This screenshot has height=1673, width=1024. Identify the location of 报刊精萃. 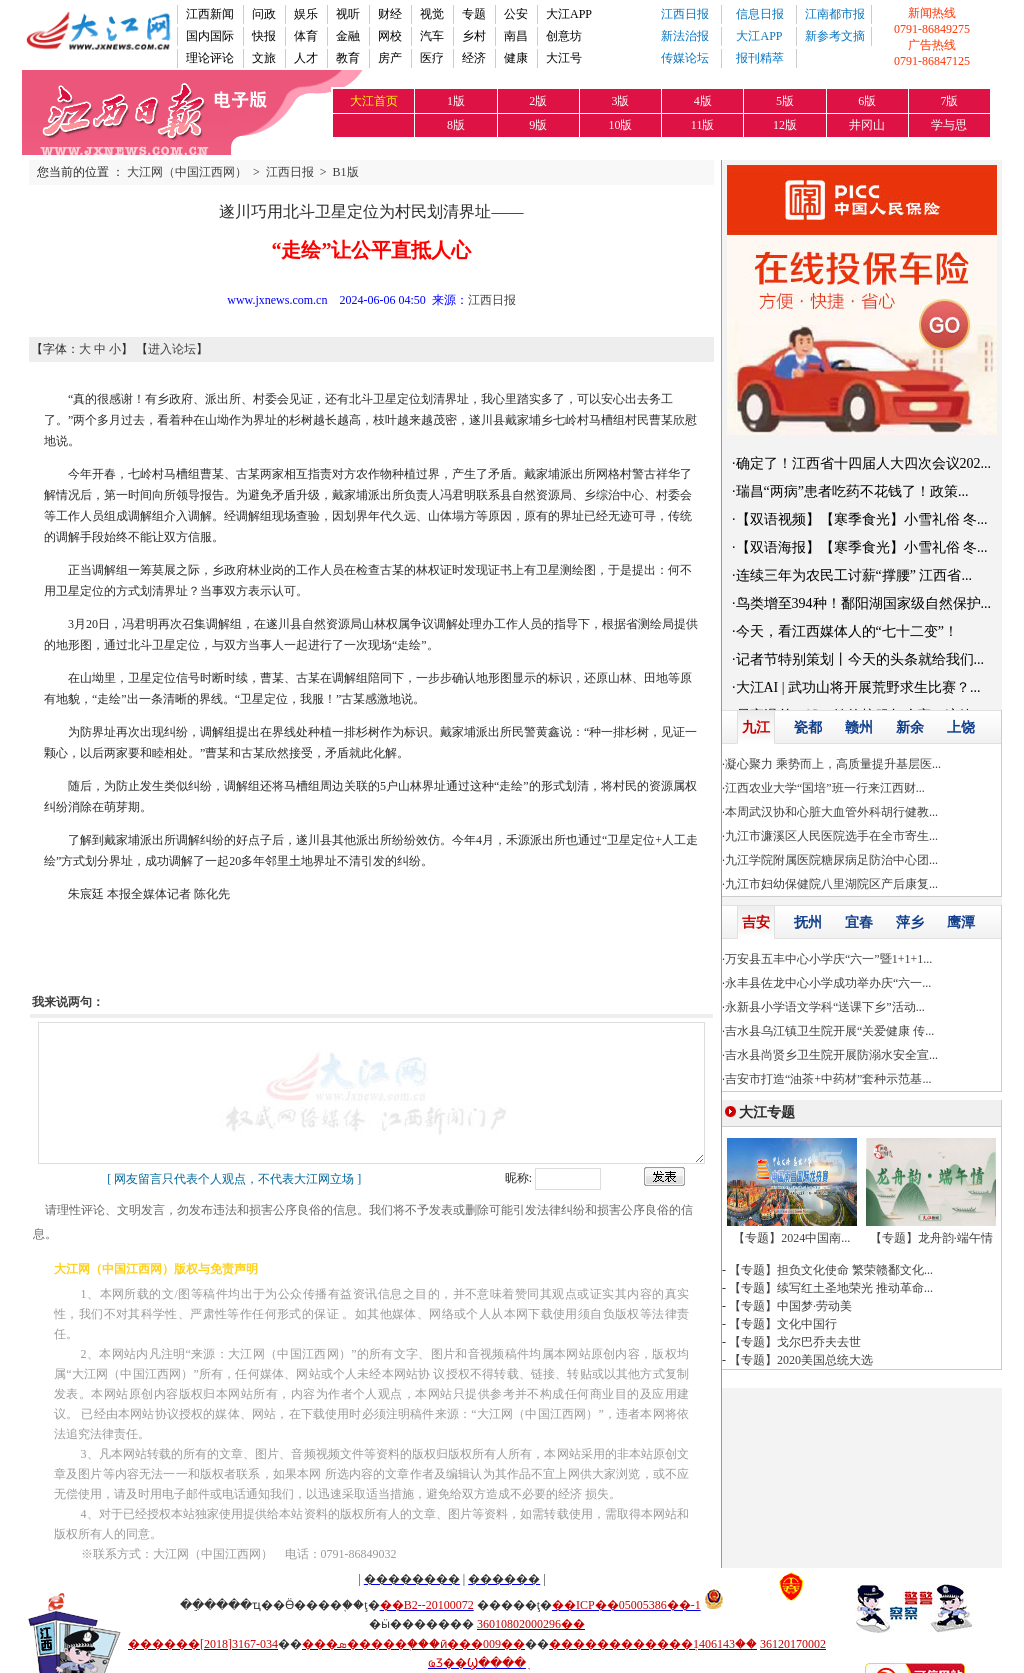
(760, 58).